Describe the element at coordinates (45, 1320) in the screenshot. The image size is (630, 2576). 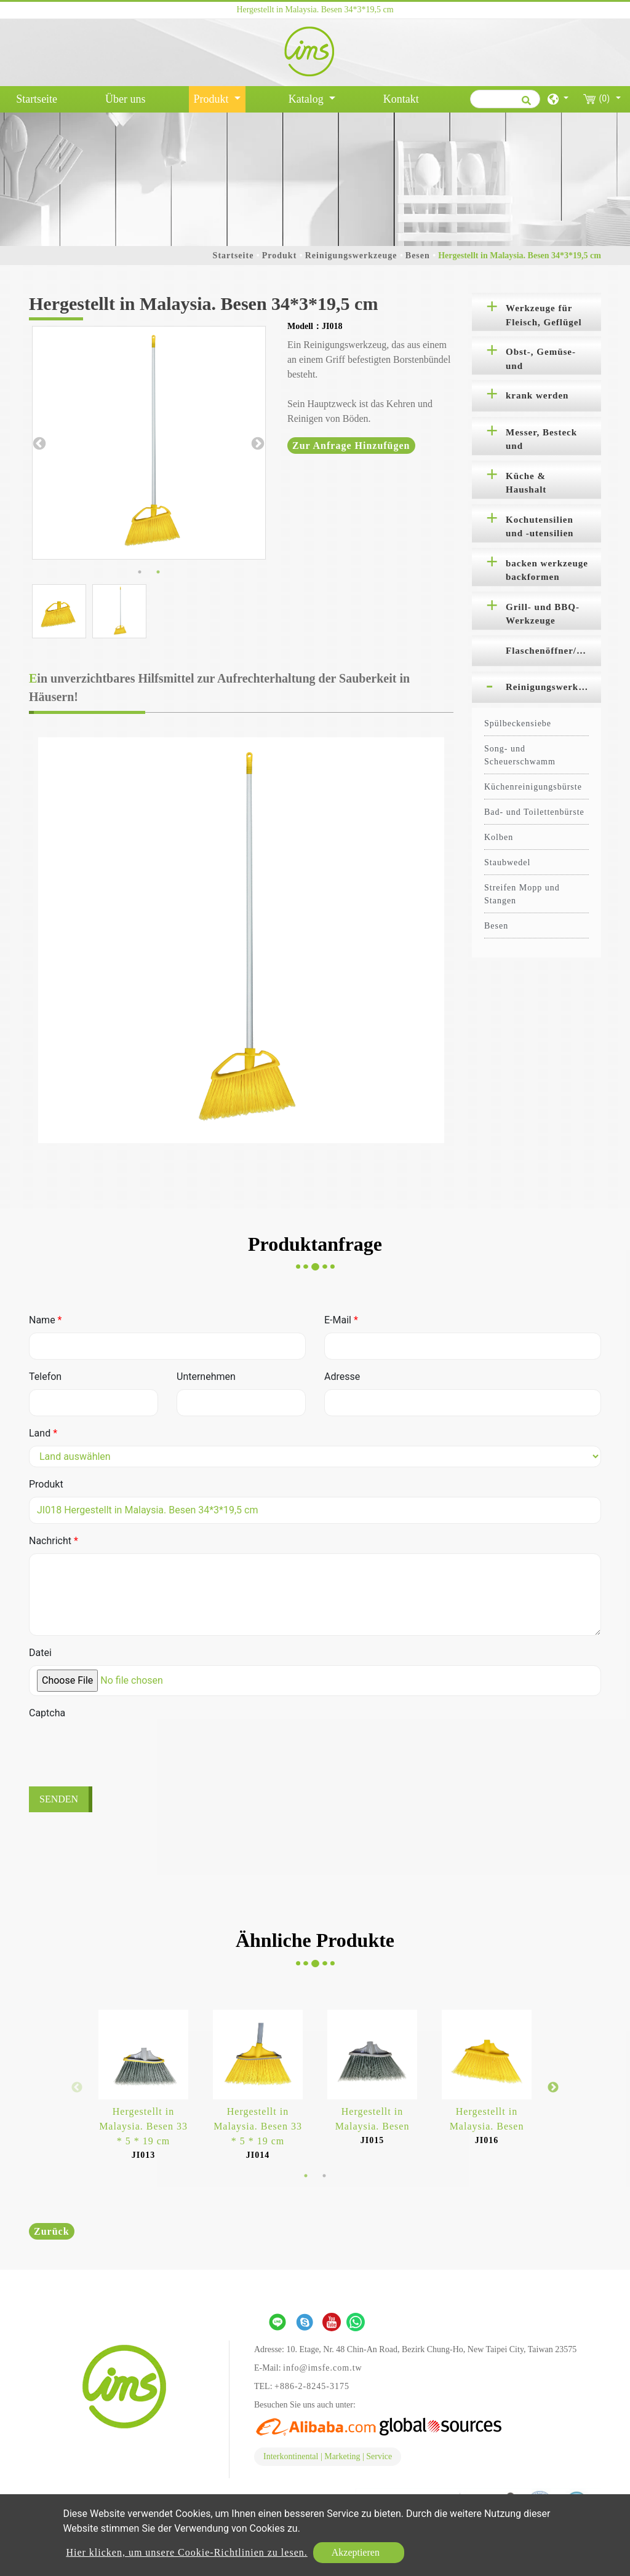
I see `Name` at that location.